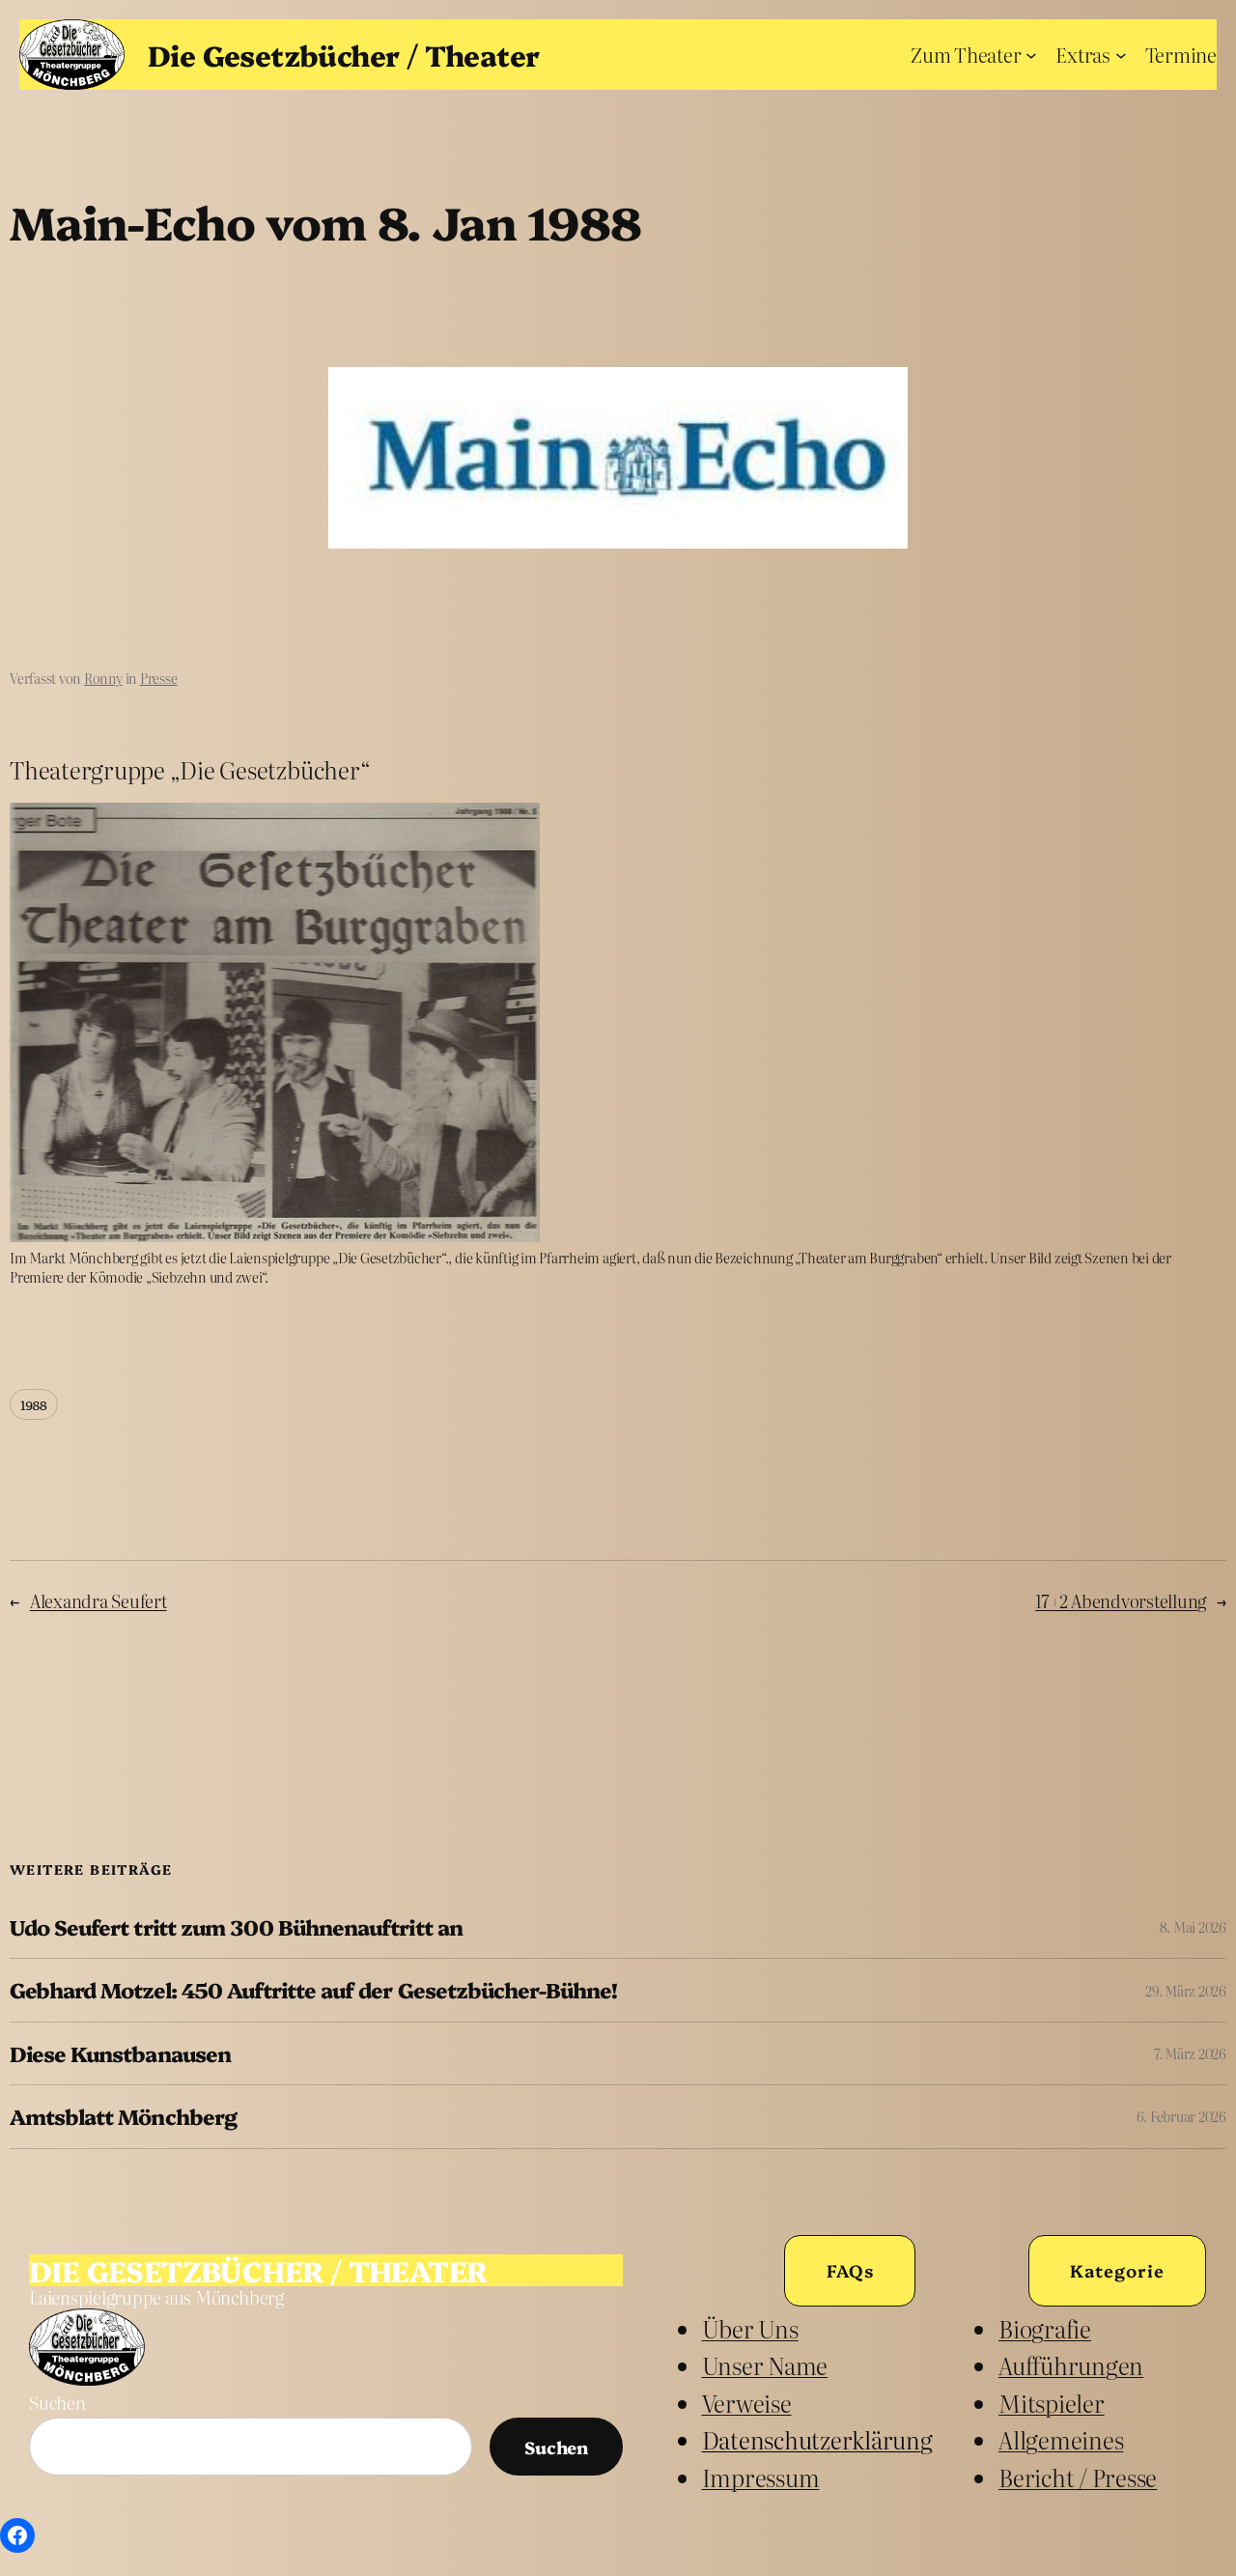 The width and height of the screenshot is (1236, 2576). I want to click on Amtsblatt Mönchberg, so click(123, 2116).